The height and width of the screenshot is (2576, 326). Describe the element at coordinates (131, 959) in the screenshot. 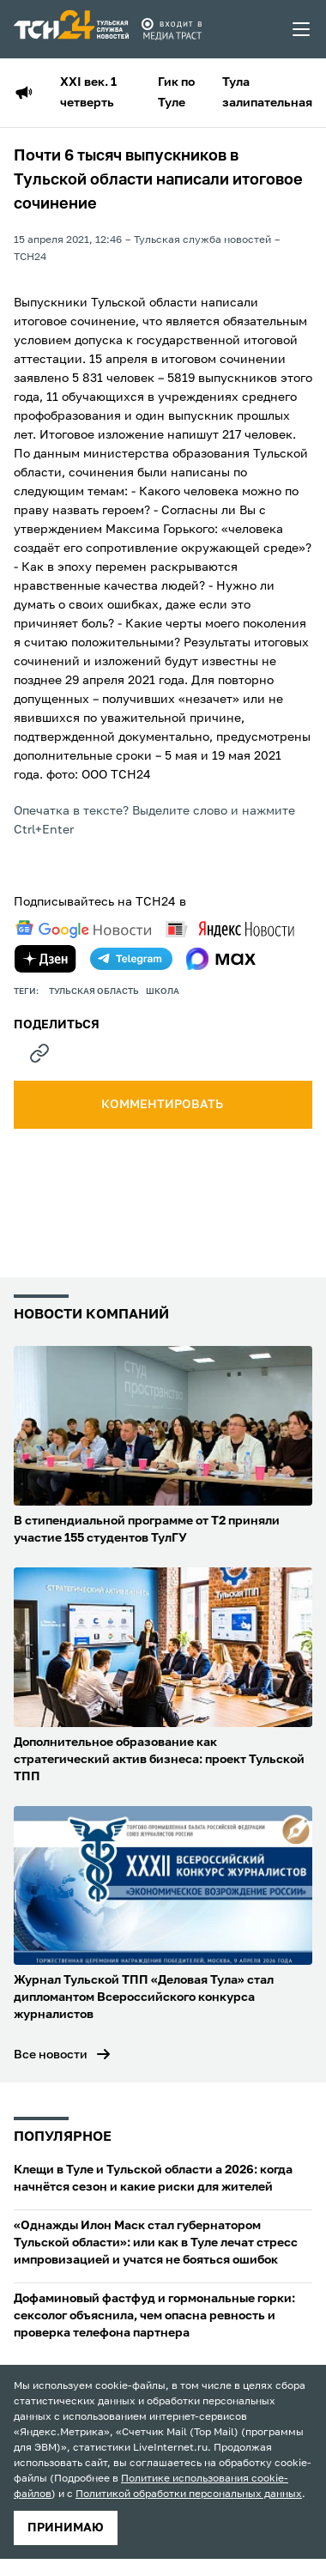

I see `[telegram]` at that location.